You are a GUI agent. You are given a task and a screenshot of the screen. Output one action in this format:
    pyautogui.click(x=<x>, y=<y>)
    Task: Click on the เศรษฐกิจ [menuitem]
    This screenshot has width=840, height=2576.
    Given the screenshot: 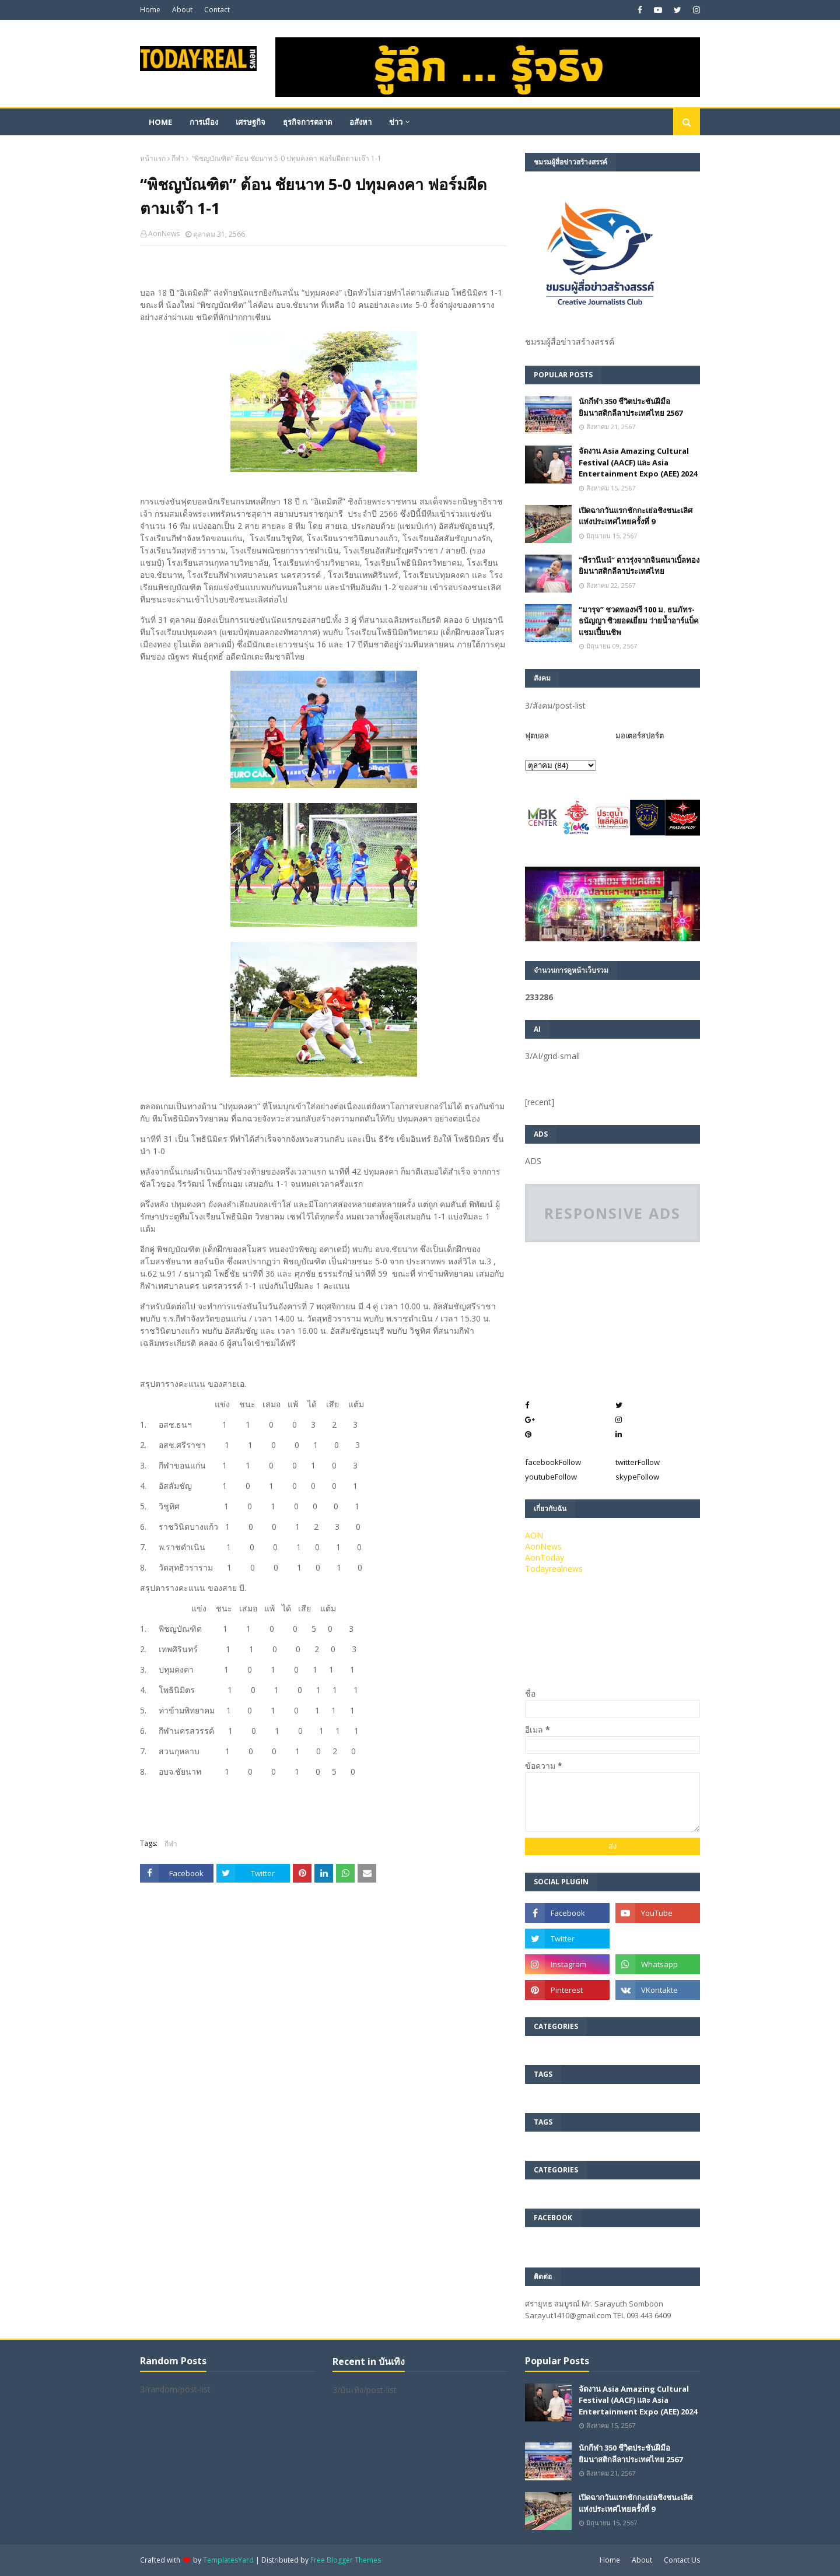 What is the action you would take?
    pyautogui.click(x=250, y=122)
    